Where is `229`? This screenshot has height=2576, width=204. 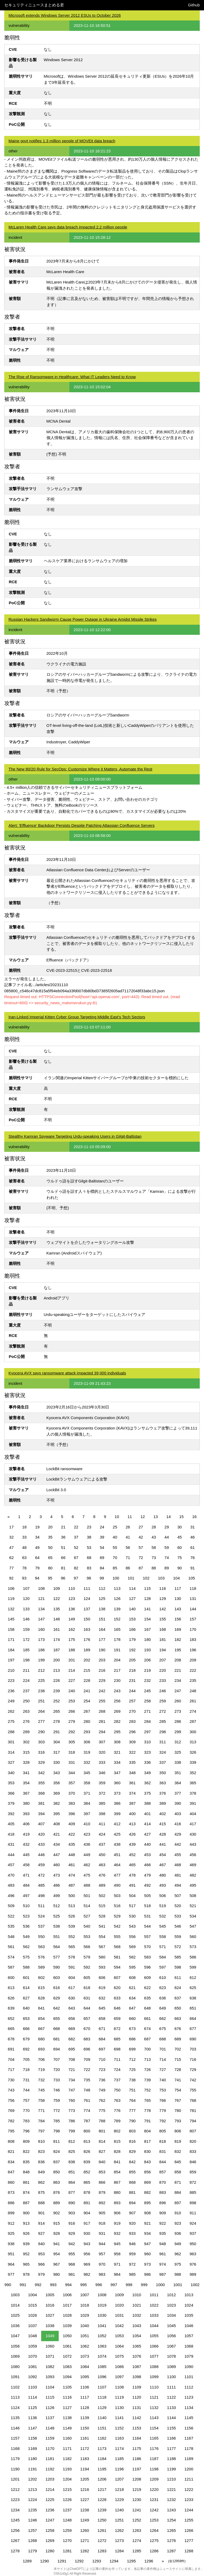 229 is located at coordinates (102, 1680).